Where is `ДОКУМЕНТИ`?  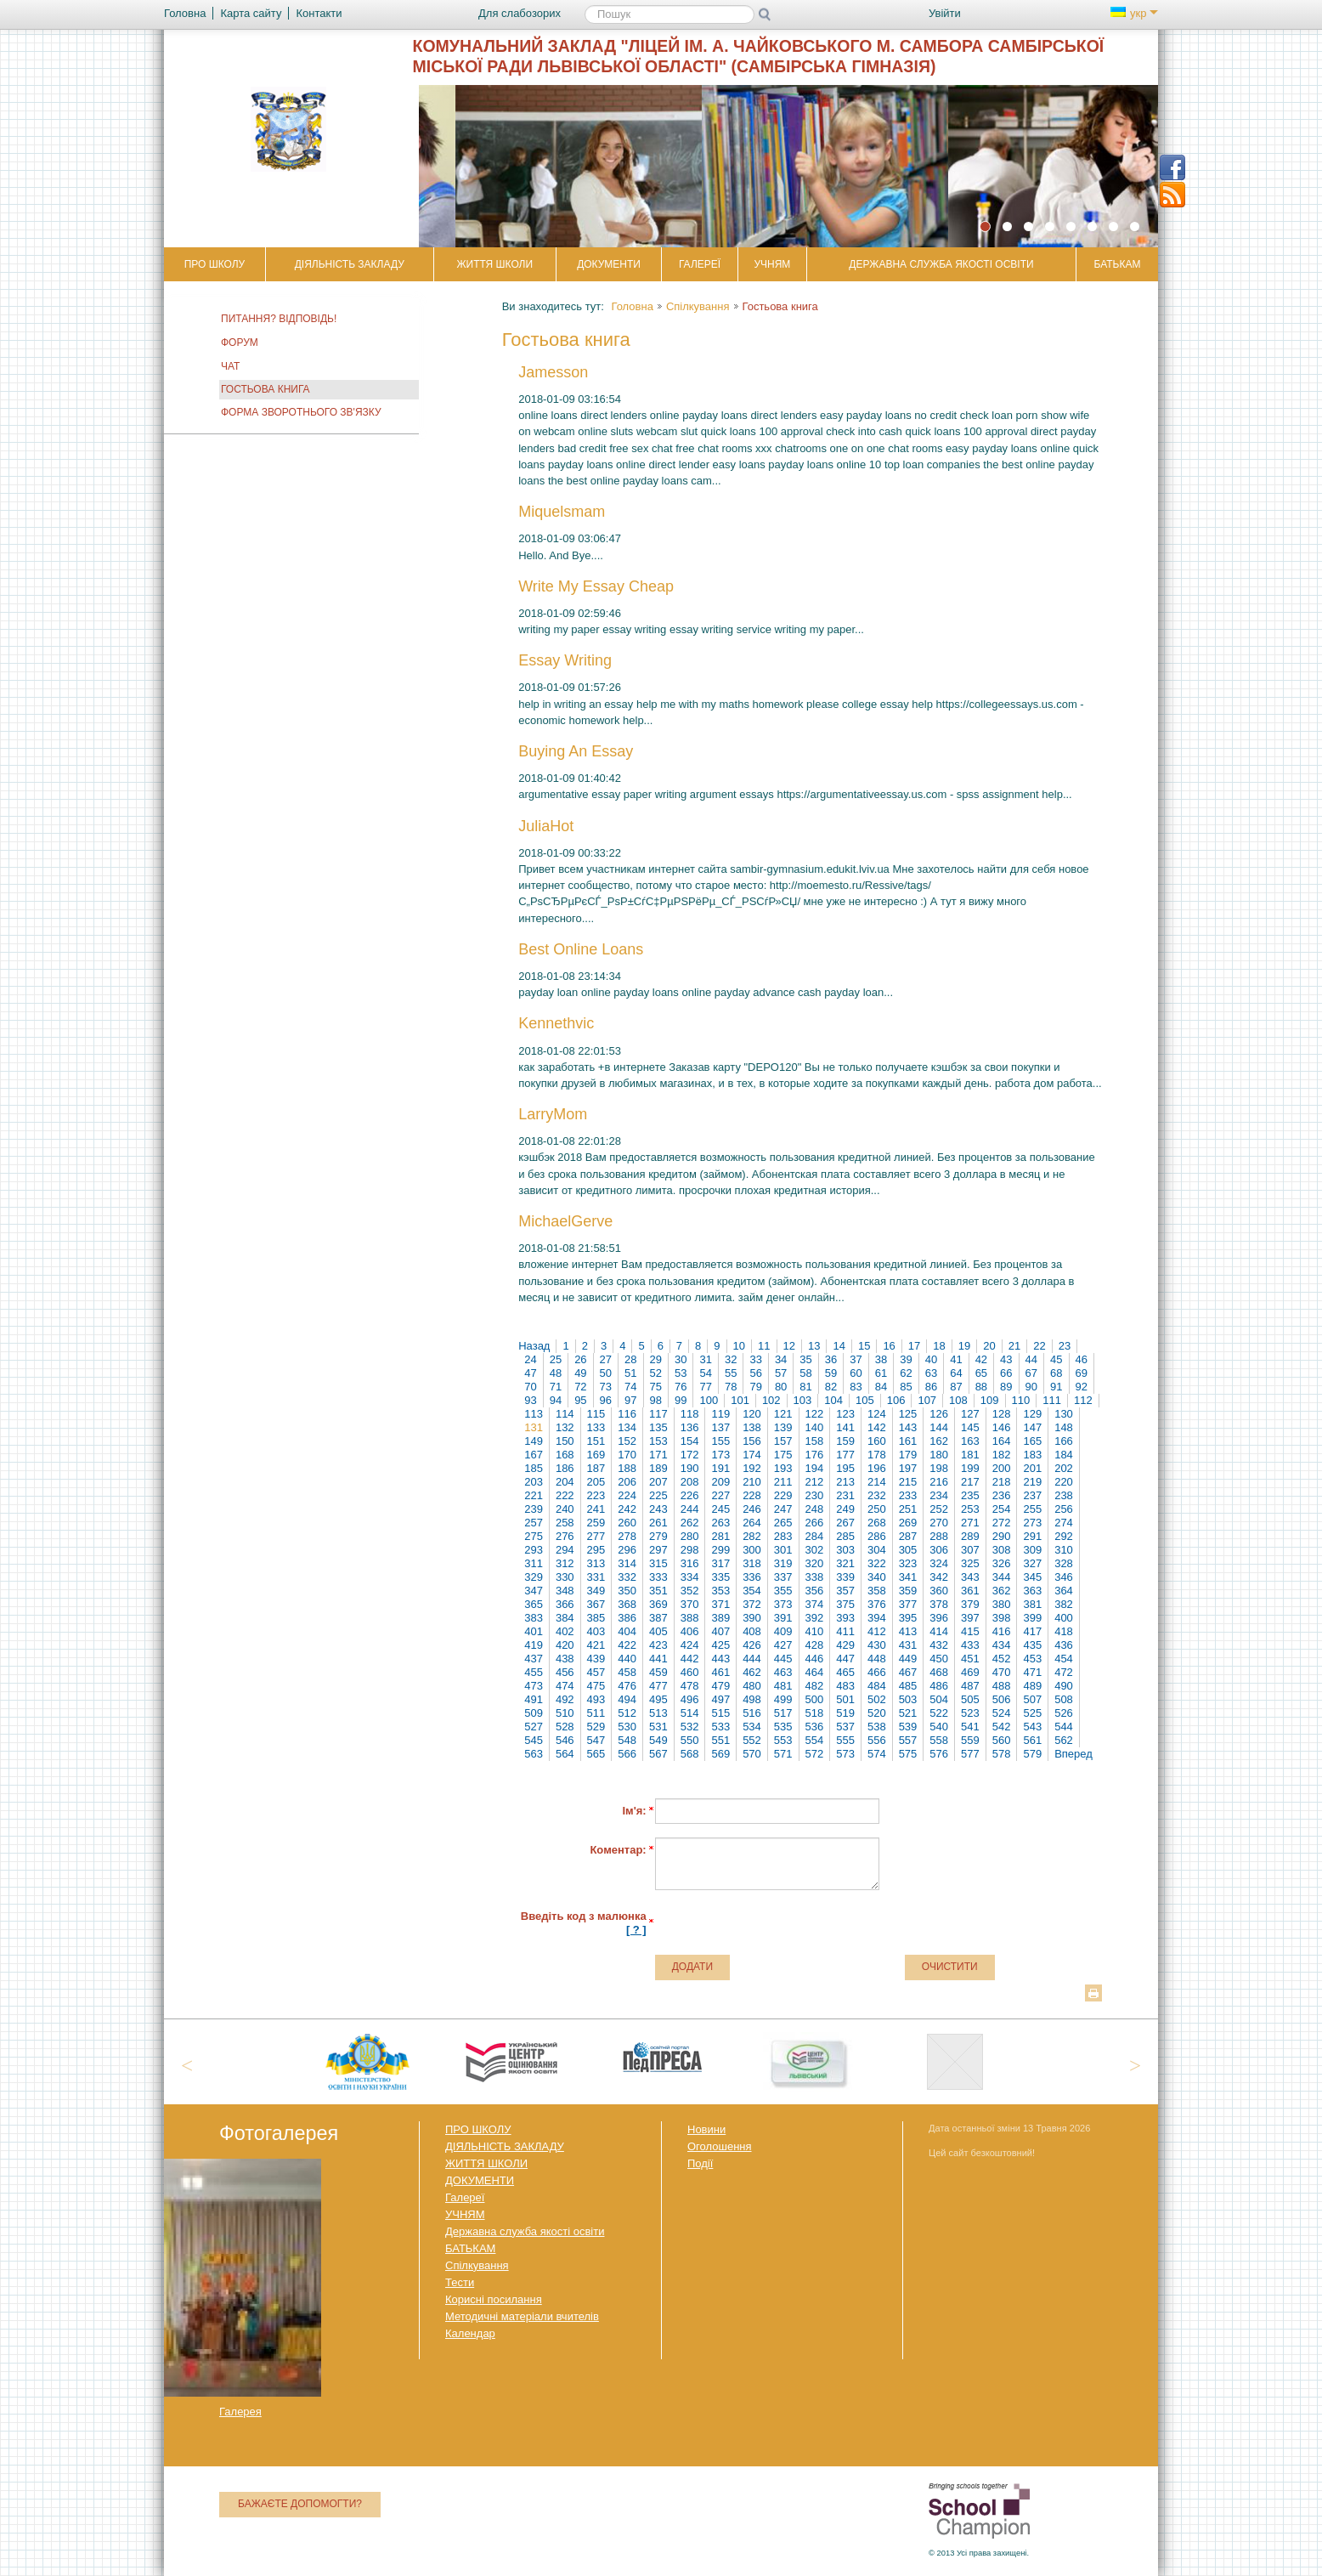
ДОКУМЕНТИ is located at coordinates (609, 264).